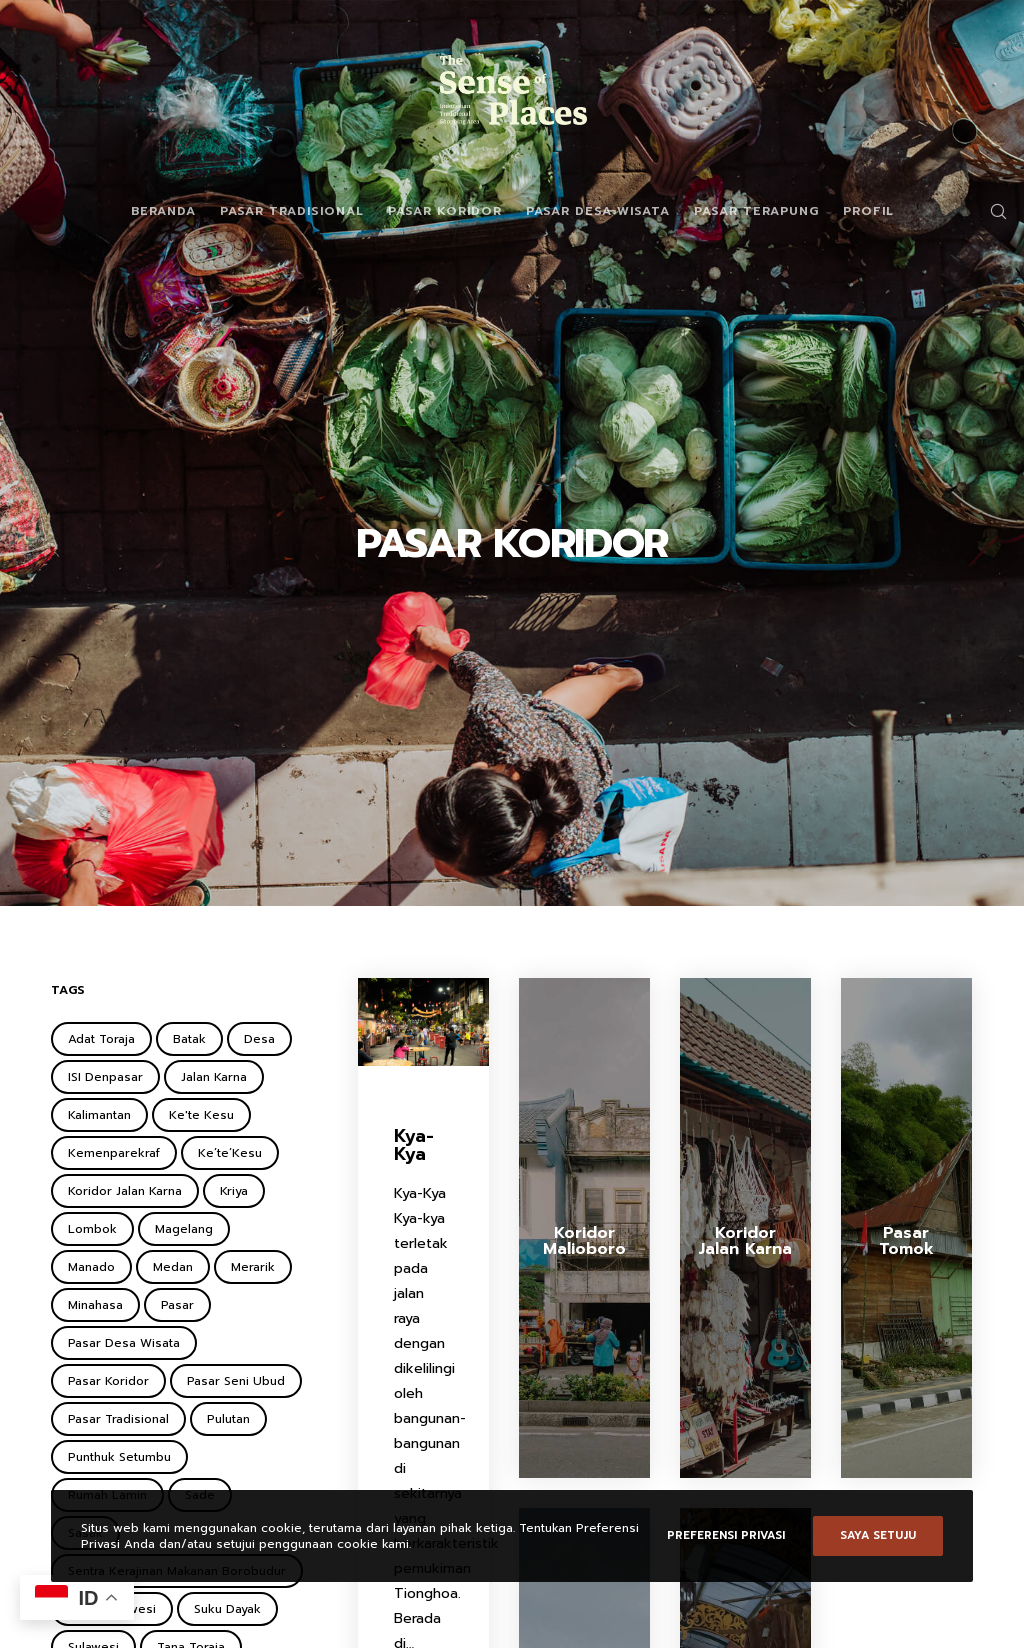 This screenshot has width=1024, height=1648. I want to click on Batak [Batak (2 items)], so click(189, 1039).